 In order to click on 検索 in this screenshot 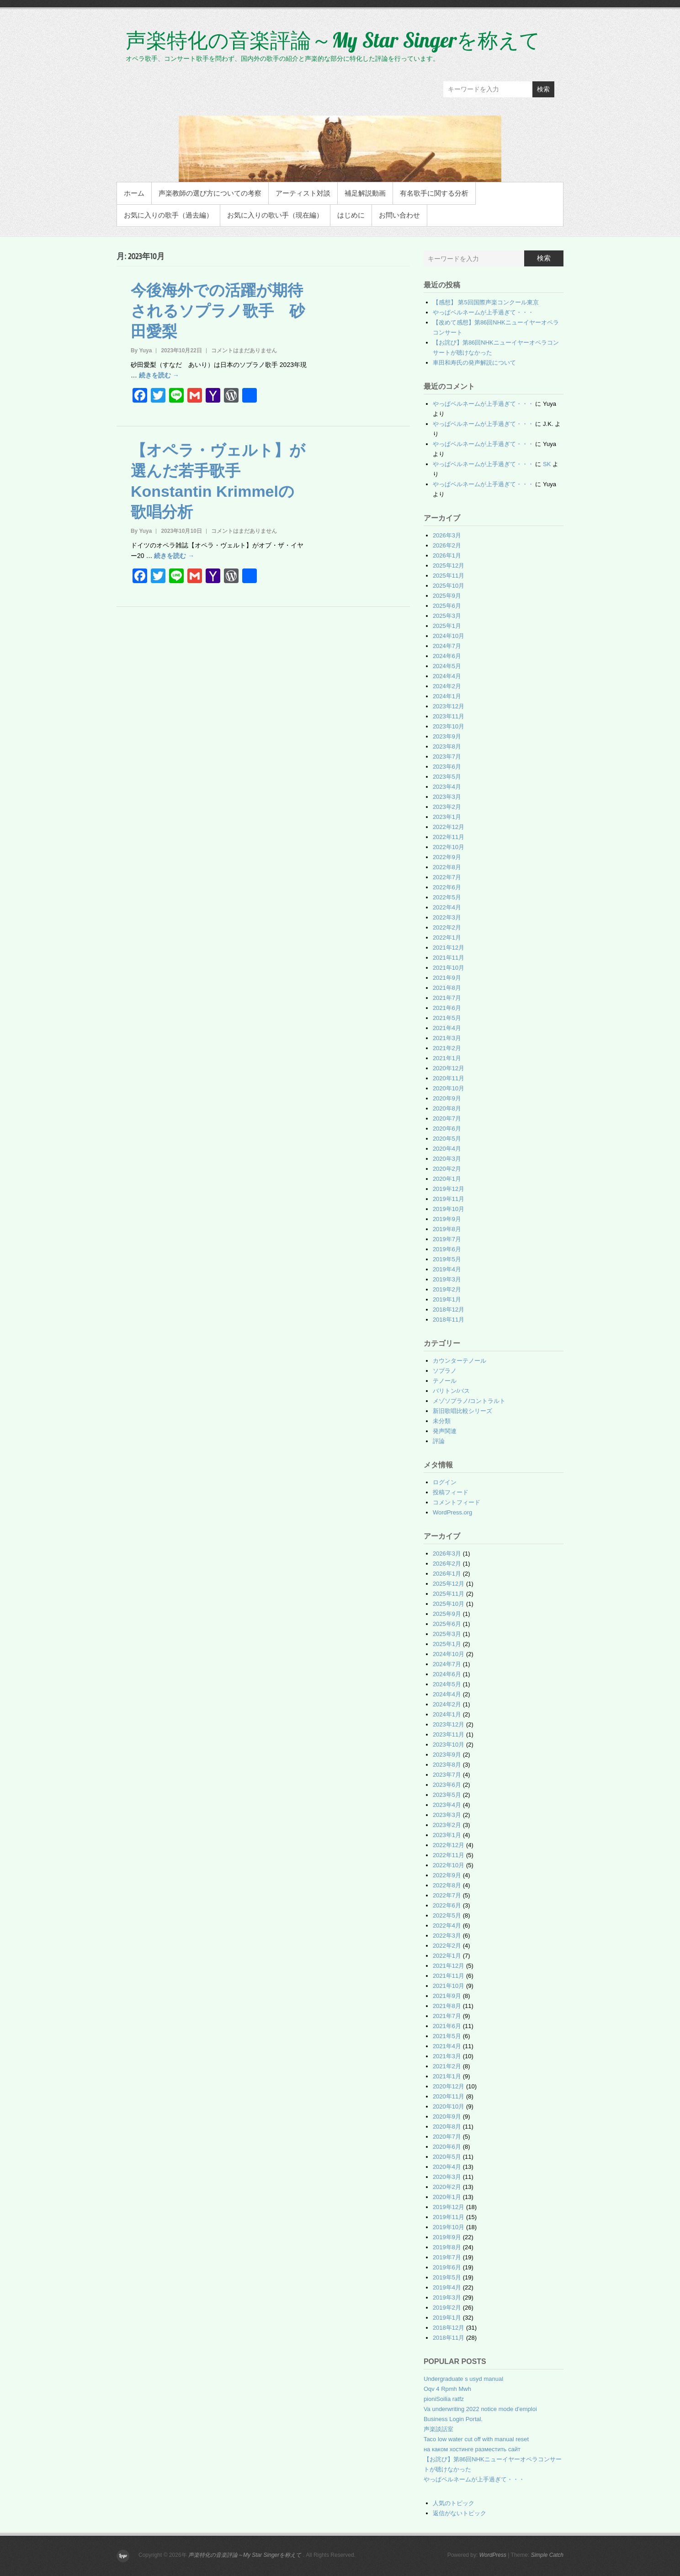, I will do `click(543, 89)`.